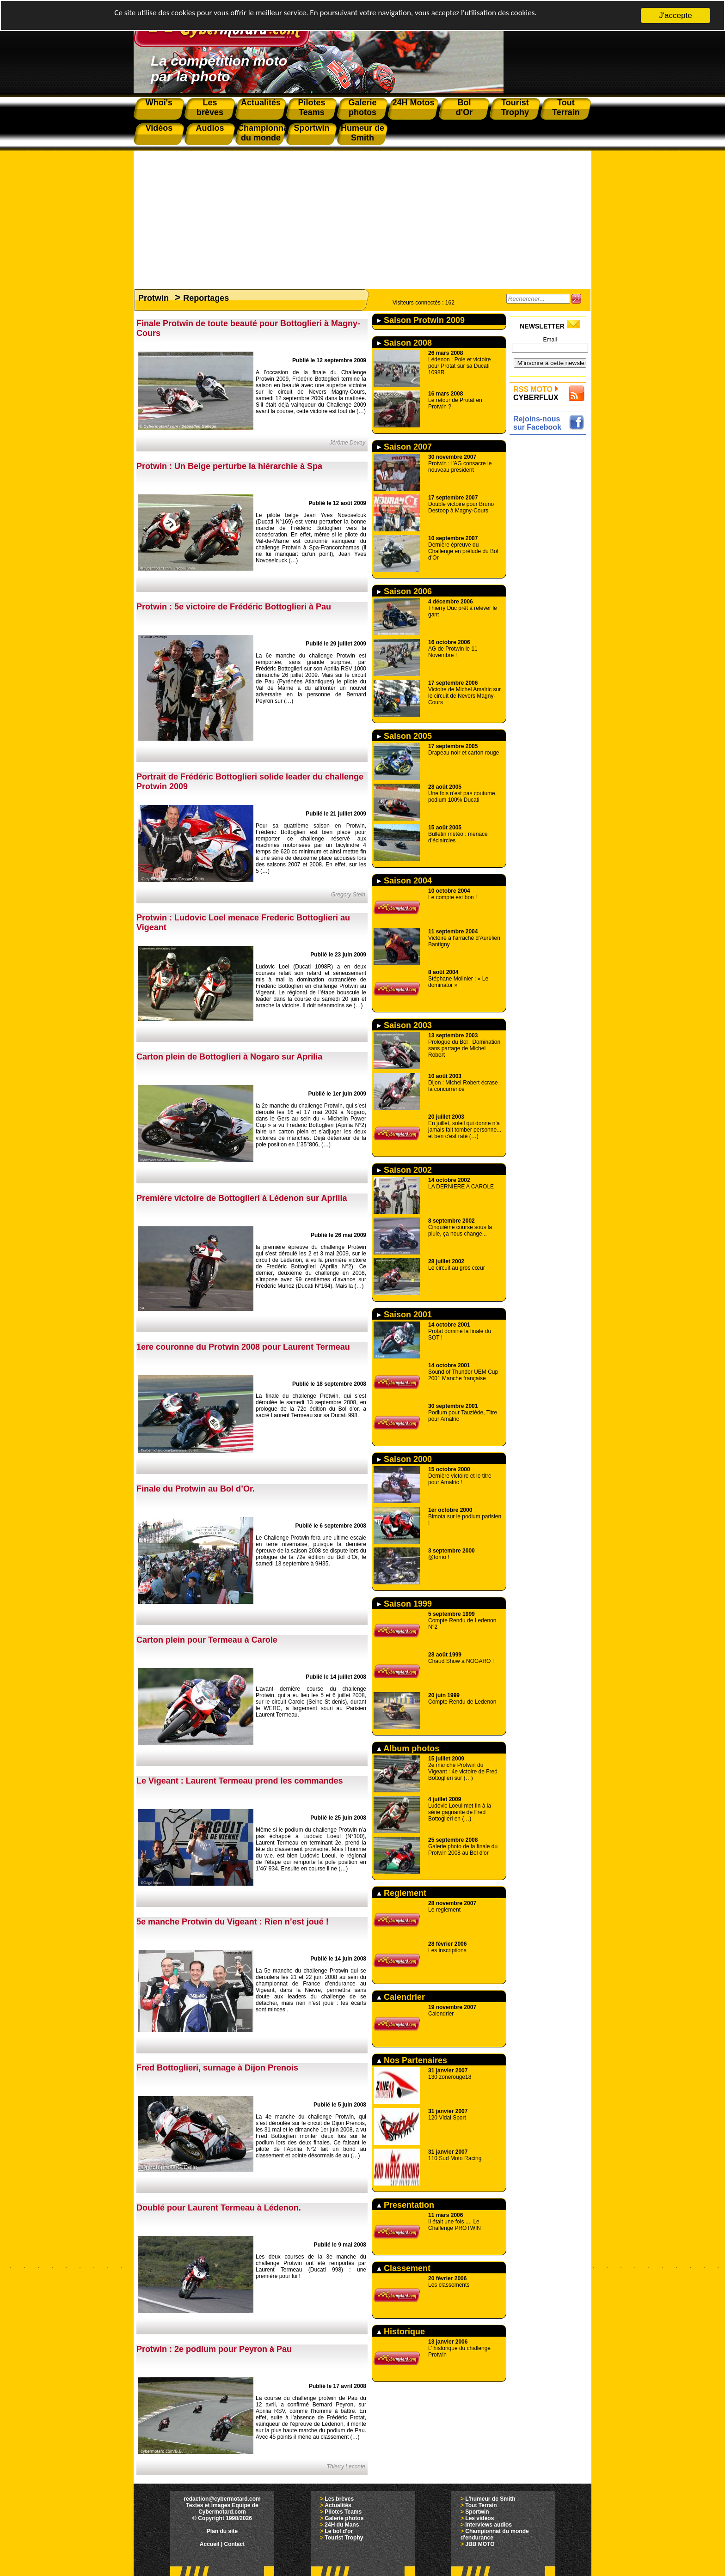 Image resolution: width=725 pixels, height=2576 pixels. What do you see at coordinates (408, 1748) in the screenshot?
I see `Album photos` at bounding box center [408, 1748].